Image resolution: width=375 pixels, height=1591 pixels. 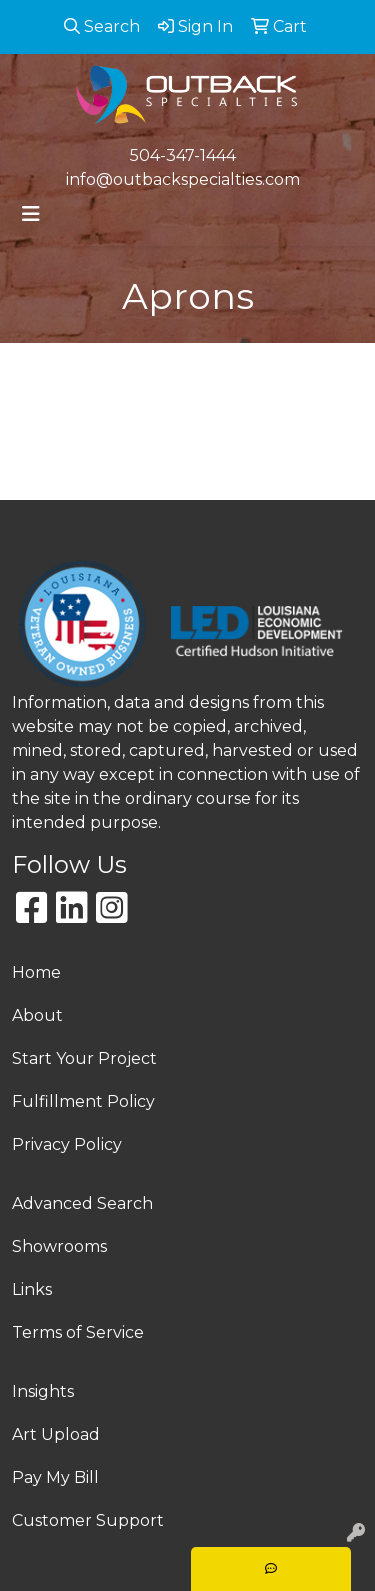 I want to click on Customer Support, so click(x=88, y=1520).